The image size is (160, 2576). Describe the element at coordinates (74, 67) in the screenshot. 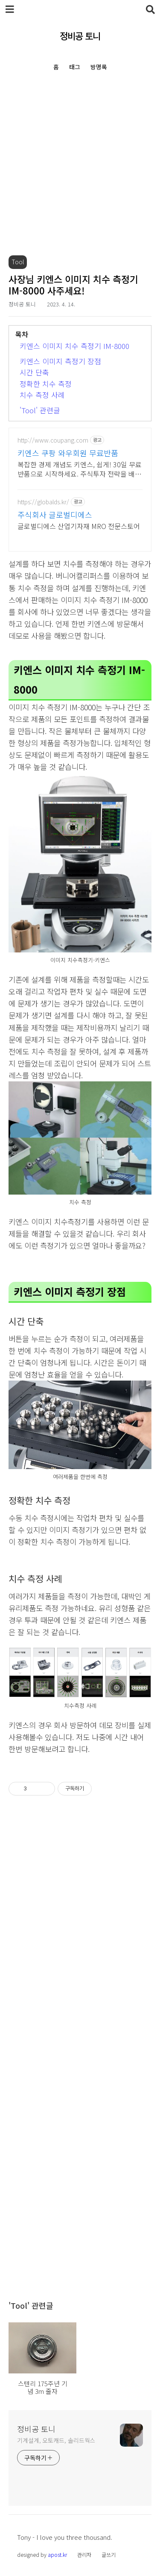

I see `태그` at that location.